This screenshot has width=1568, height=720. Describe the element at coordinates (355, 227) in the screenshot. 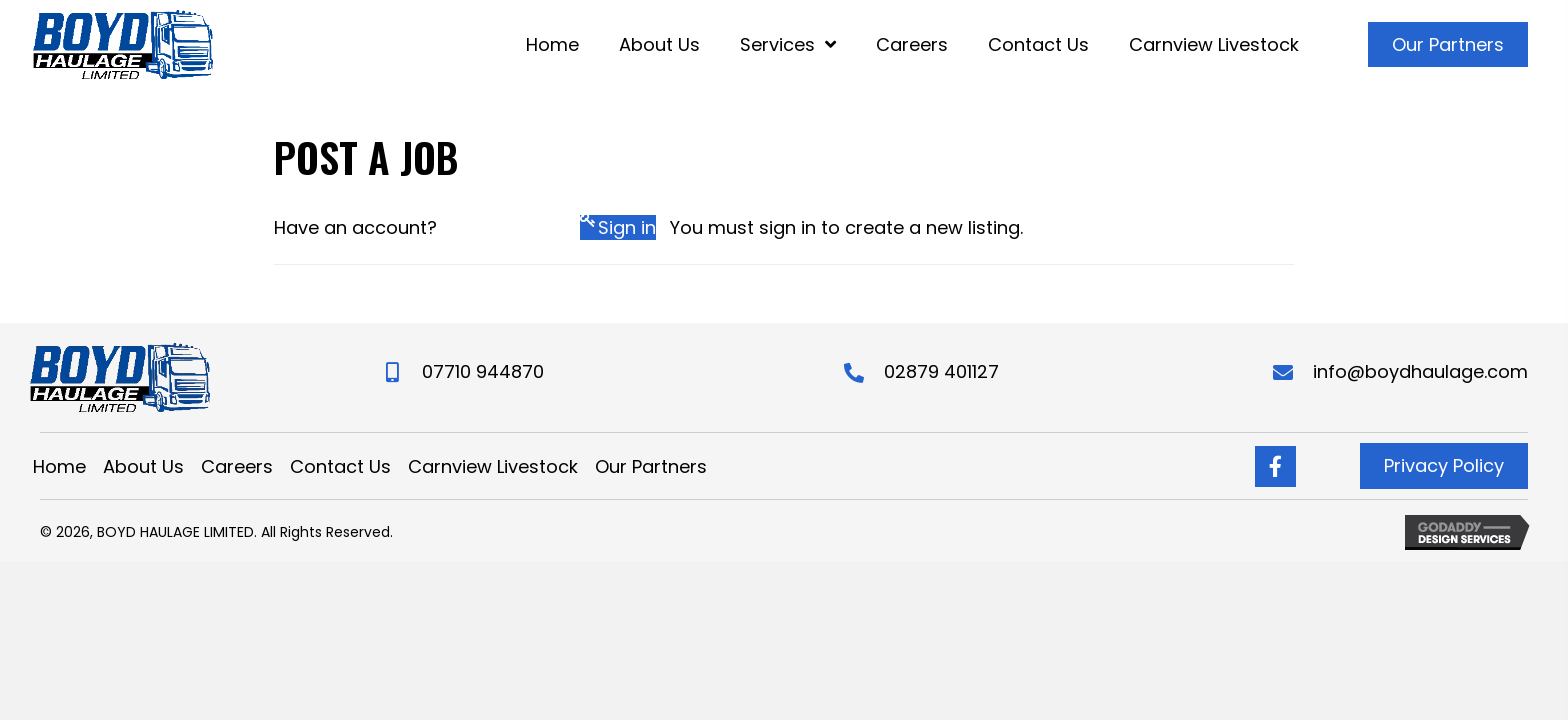

I see `Have an account?` at that location.